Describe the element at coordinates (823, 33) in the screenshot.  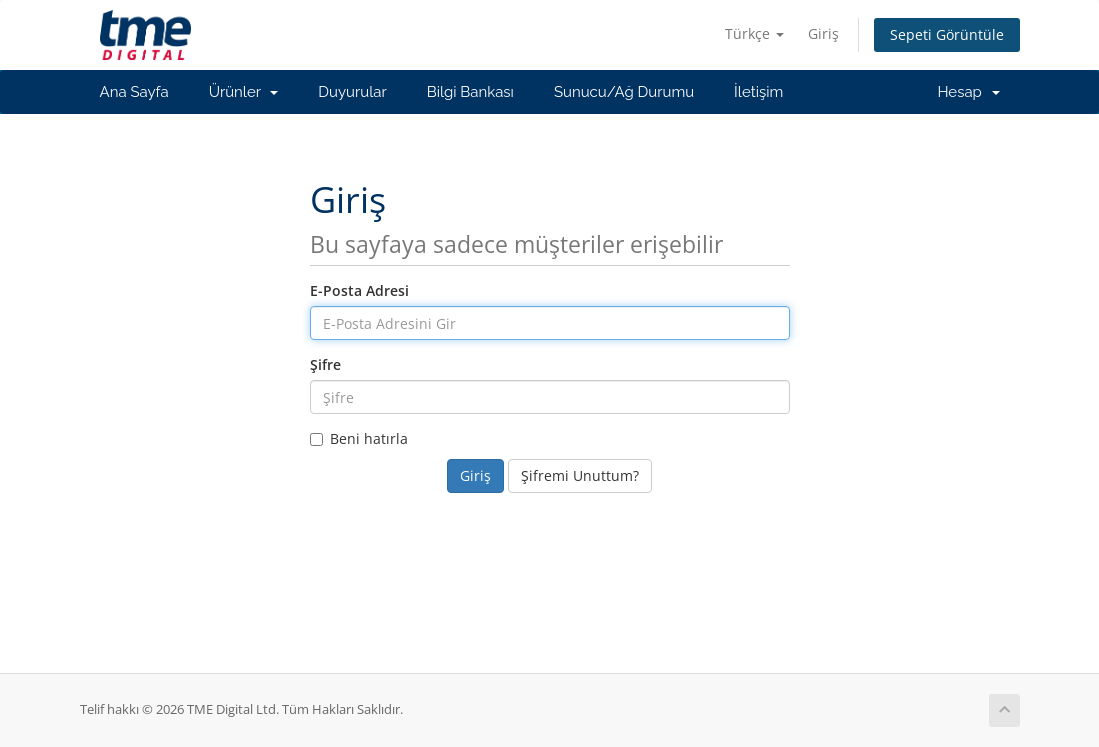
I see `Giriş` at that location.